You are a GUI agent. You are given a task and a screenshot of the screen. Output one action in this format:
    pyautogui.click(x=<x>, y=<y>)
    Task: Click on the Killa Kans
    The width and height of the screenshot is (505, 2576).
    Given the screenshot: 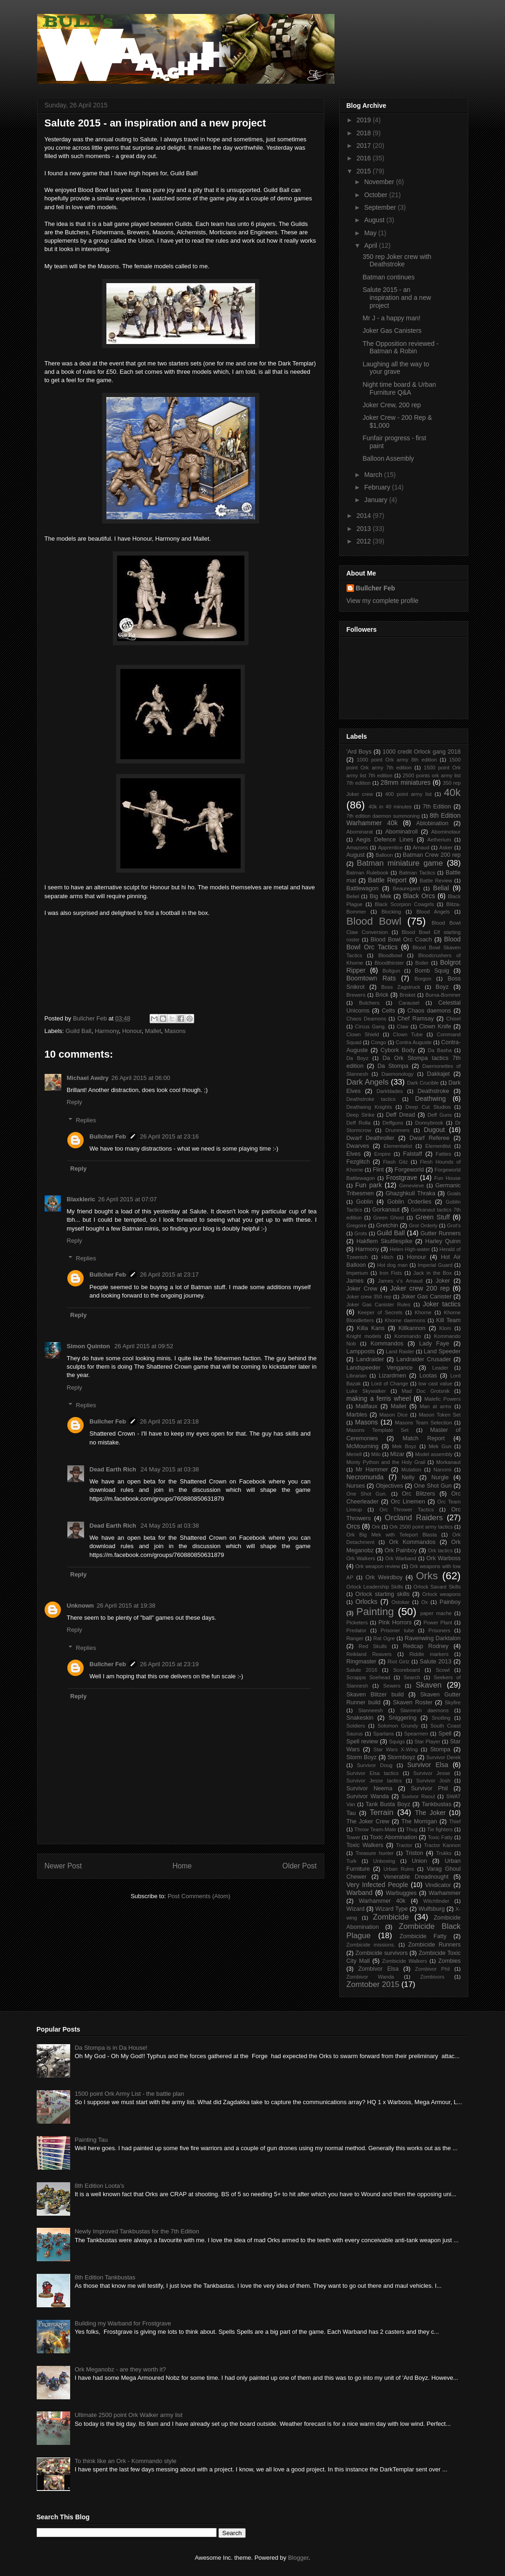 What is the action you would take?
    pyautogui.click(x=371, y=1328)
    